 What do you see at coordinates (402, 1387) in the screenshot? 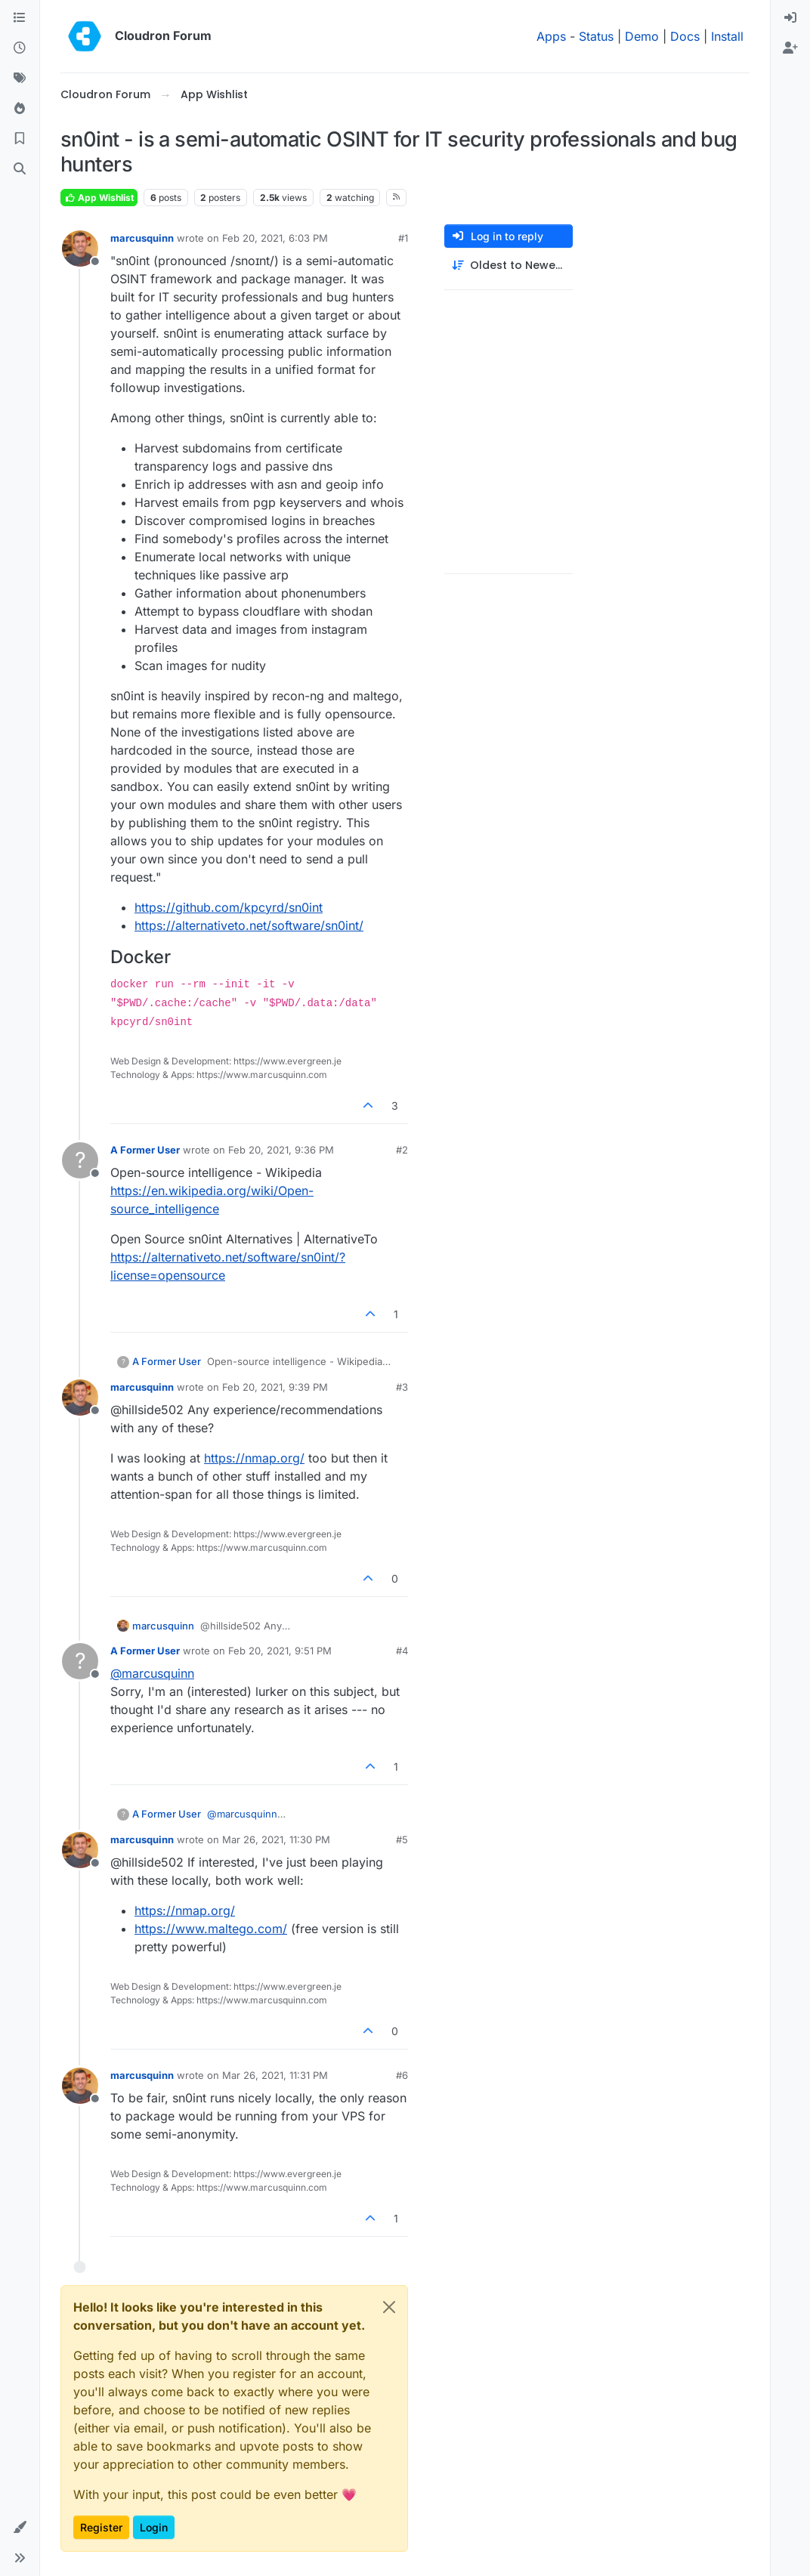
I see `#3` at bounding box center [402, 1387].